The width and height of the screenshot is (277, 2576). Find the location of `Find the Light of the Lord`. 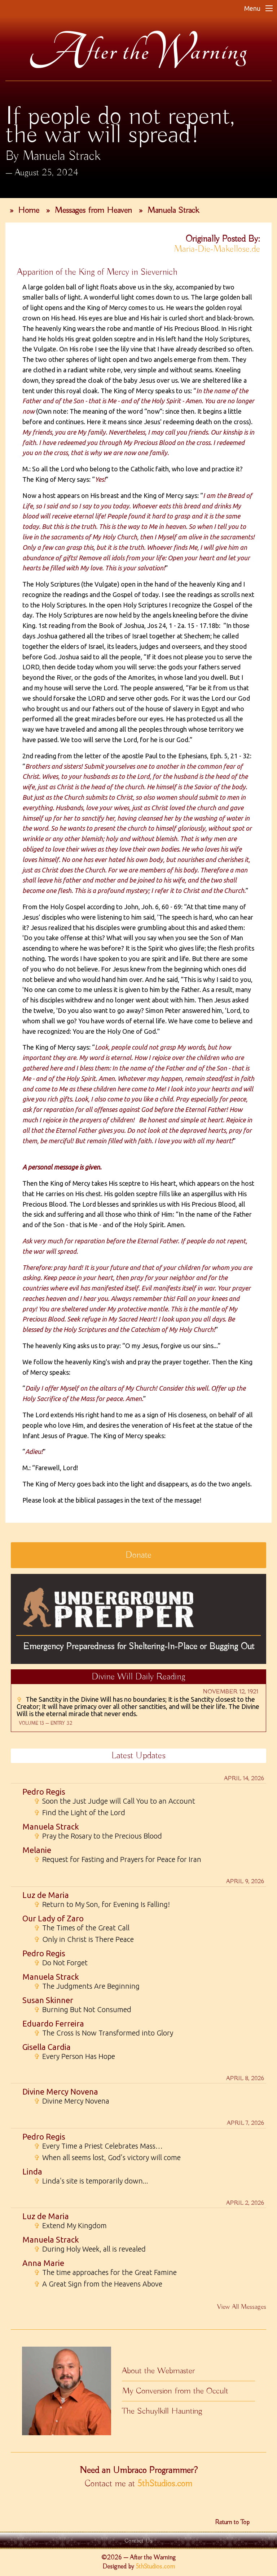

Find the Light of the Lord is located at coordinates (79, 1812).